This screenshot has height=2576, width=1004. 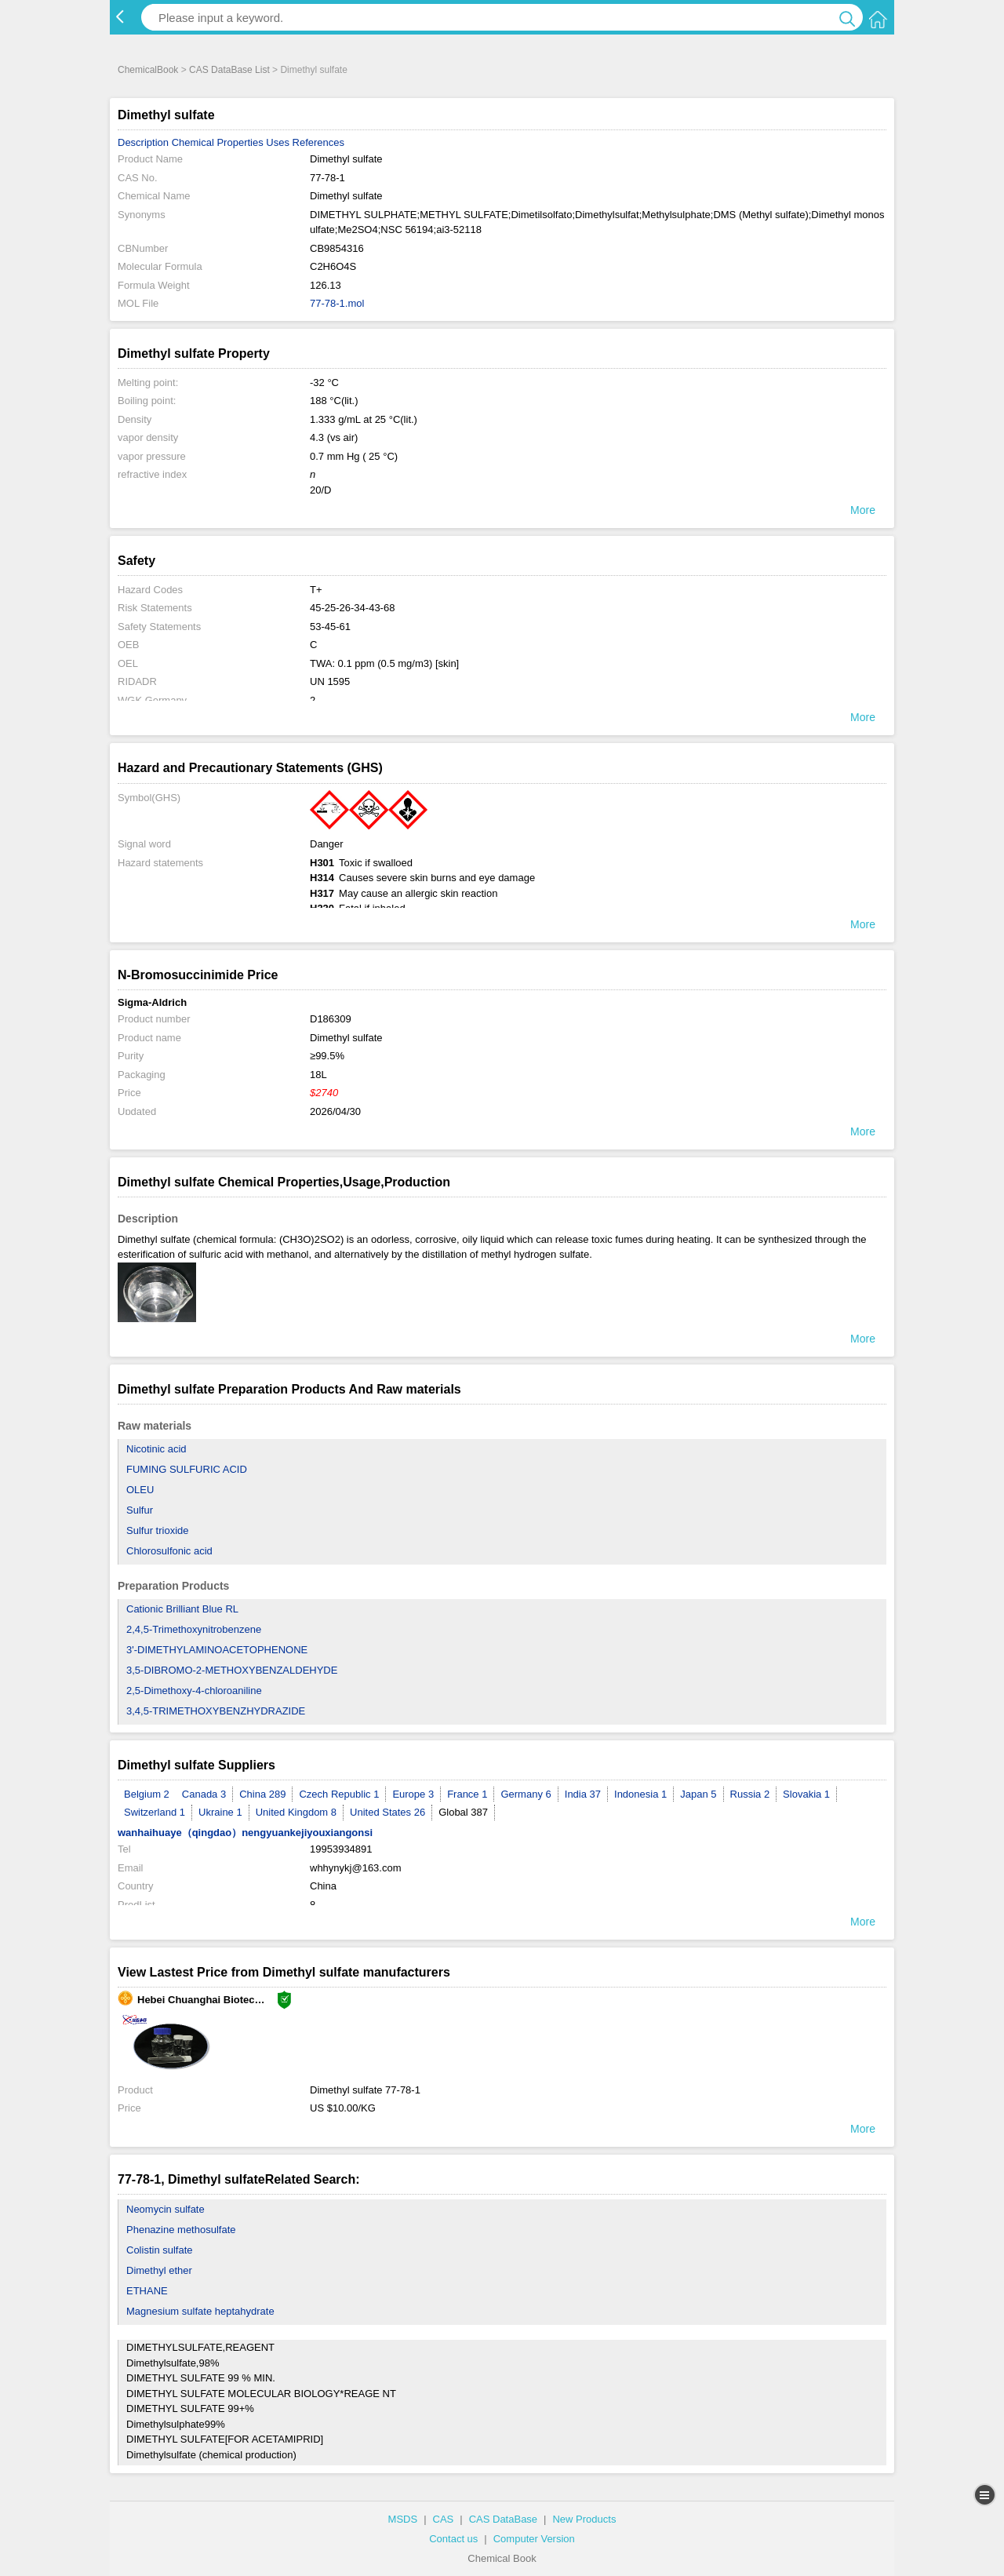 I want to click on Europe 3, so click(x=413, y=1794).